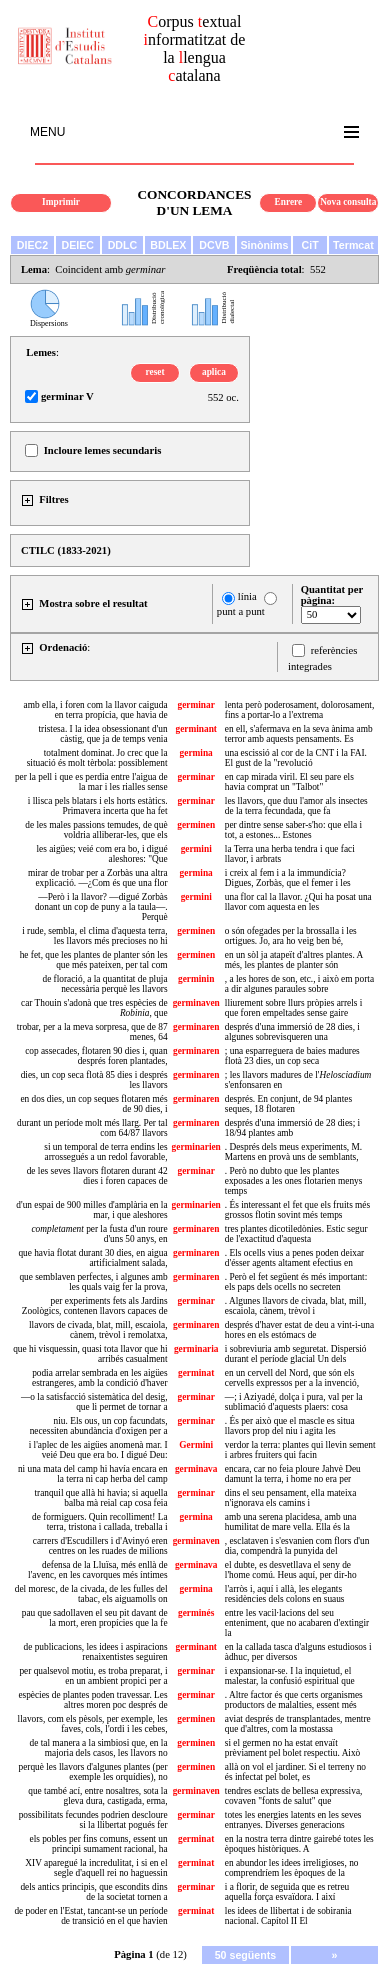 Image resolution: width=389 pixels, height=1973 pixels. Describe the element at coordinates (99, 1522) in the screenshot. I see `de formiguers. Quin recolliment! La terra, tristona i callada, treballa i` at that location.